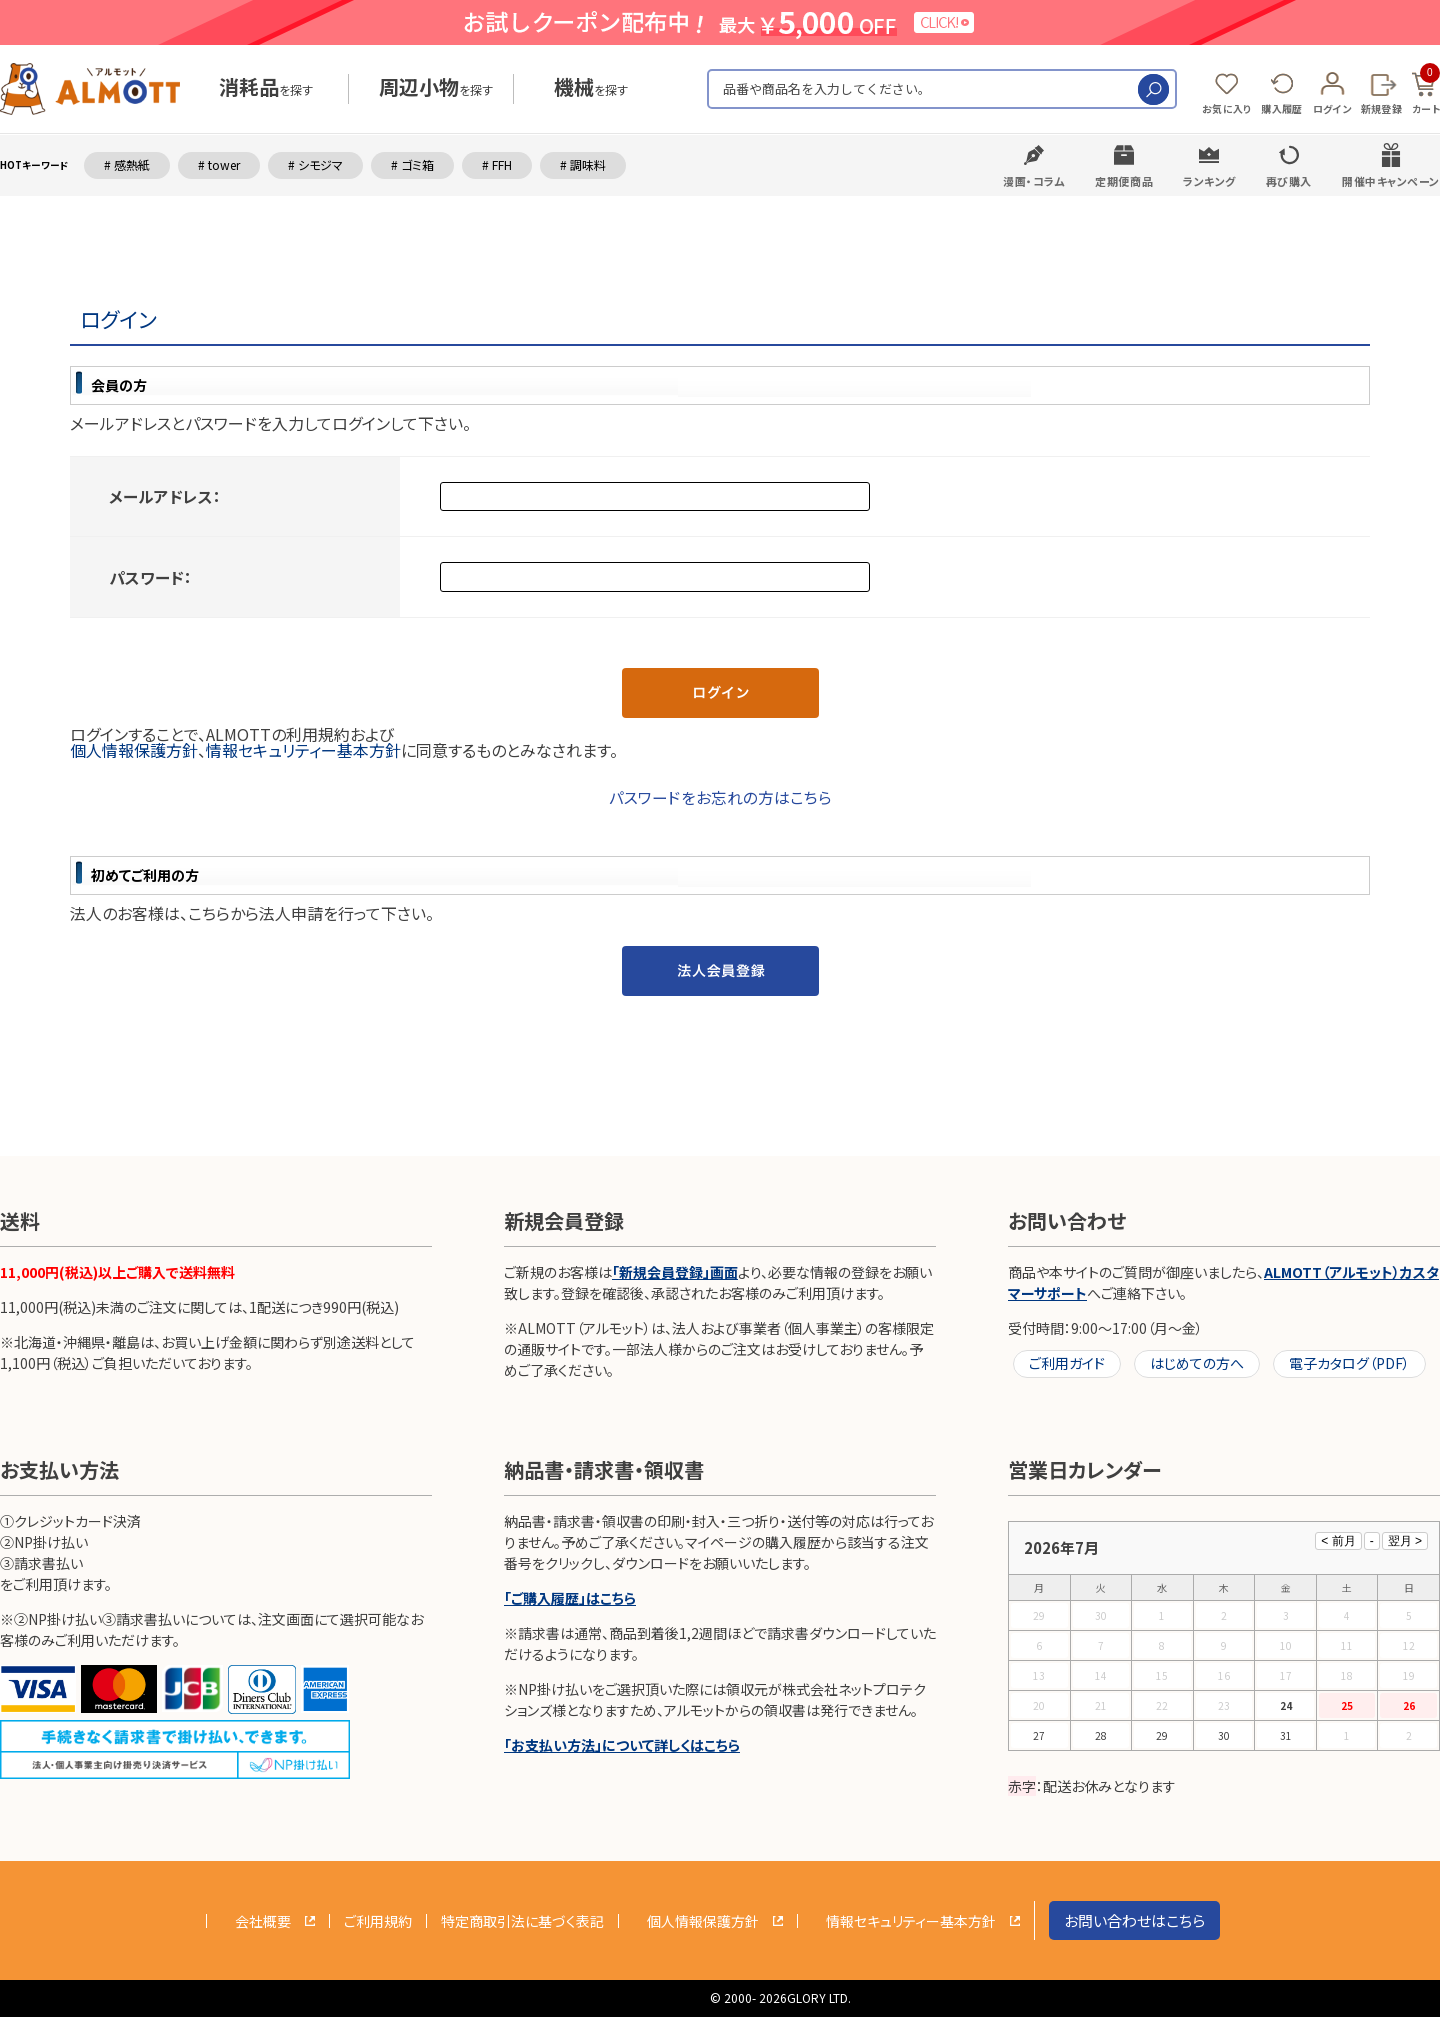  Describe the element at coordinates (570, 1598) in the screenshot. I see `「ご購入履歴」はこちら` at that location.